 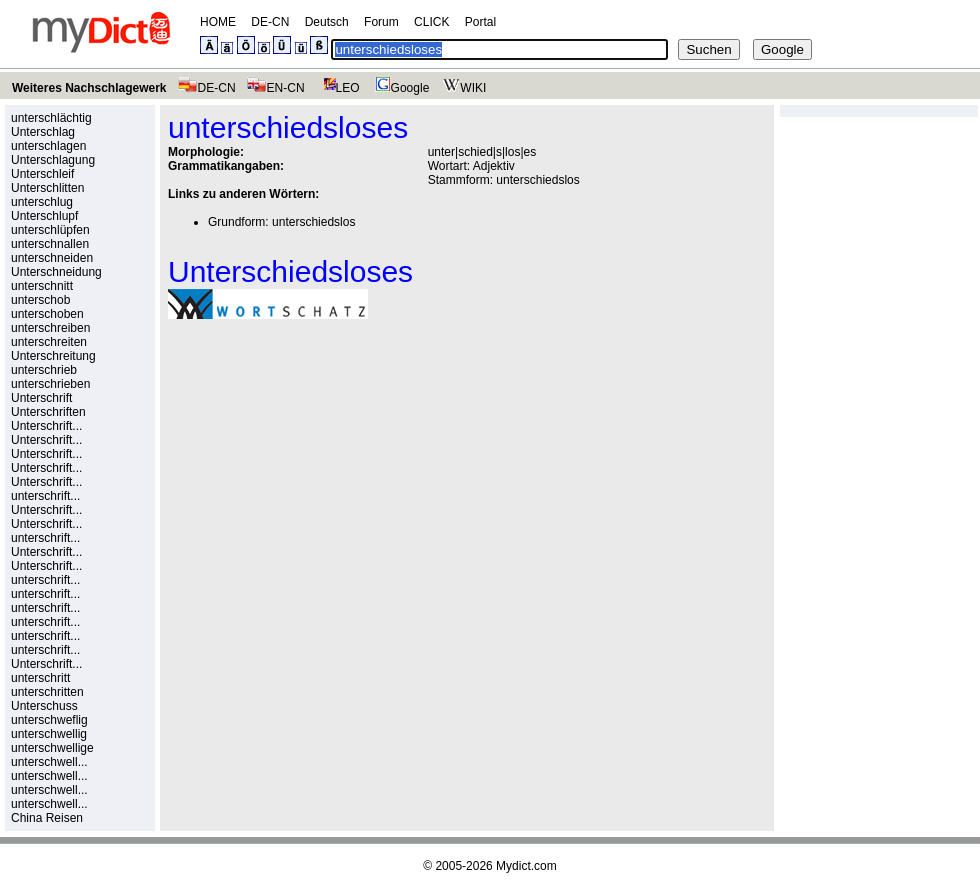 I want to click on WIKI, so click(x=462, y=88).